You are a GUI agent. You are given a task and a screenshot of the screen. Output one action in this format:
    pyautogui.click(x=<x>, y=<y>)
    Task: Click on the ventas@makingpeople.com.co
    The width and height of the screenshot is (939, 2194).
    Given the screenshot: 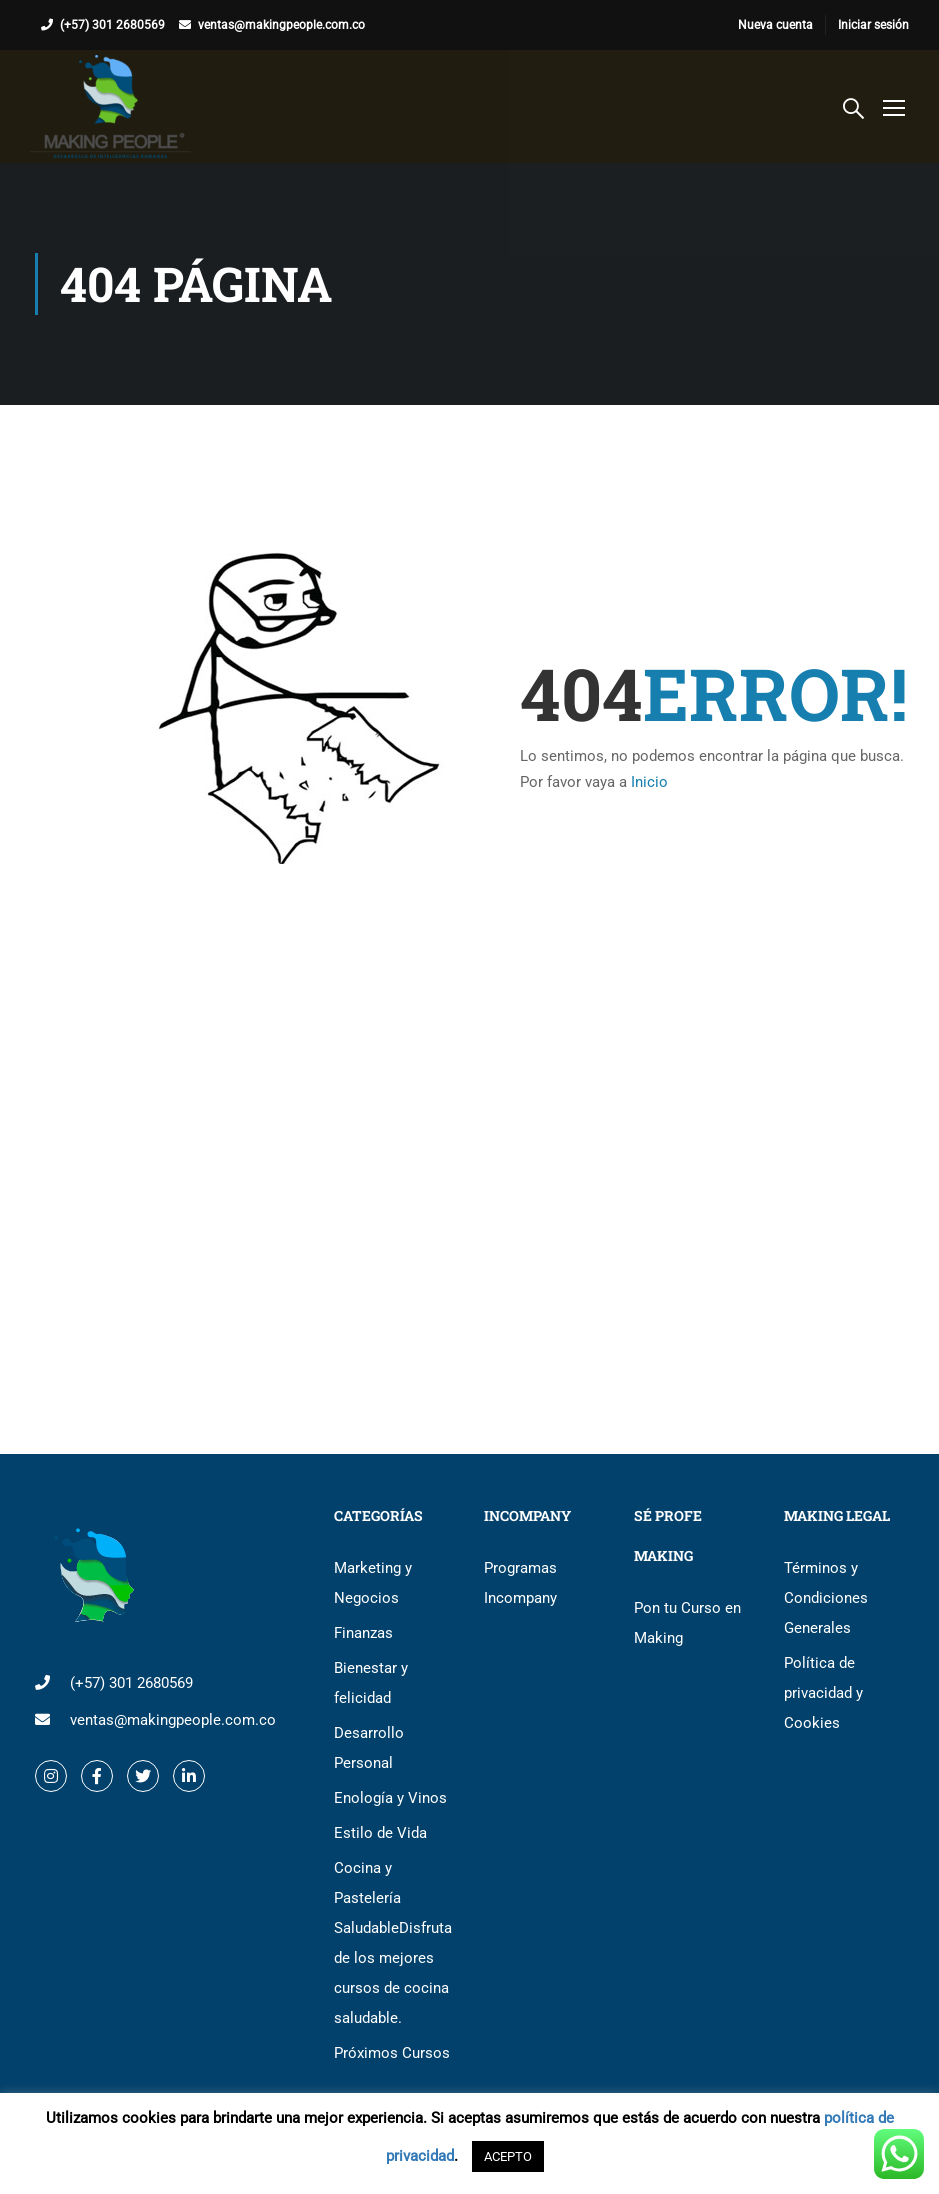 What is the action you would take?
    pyautogui.click(x=281, y=25)
    